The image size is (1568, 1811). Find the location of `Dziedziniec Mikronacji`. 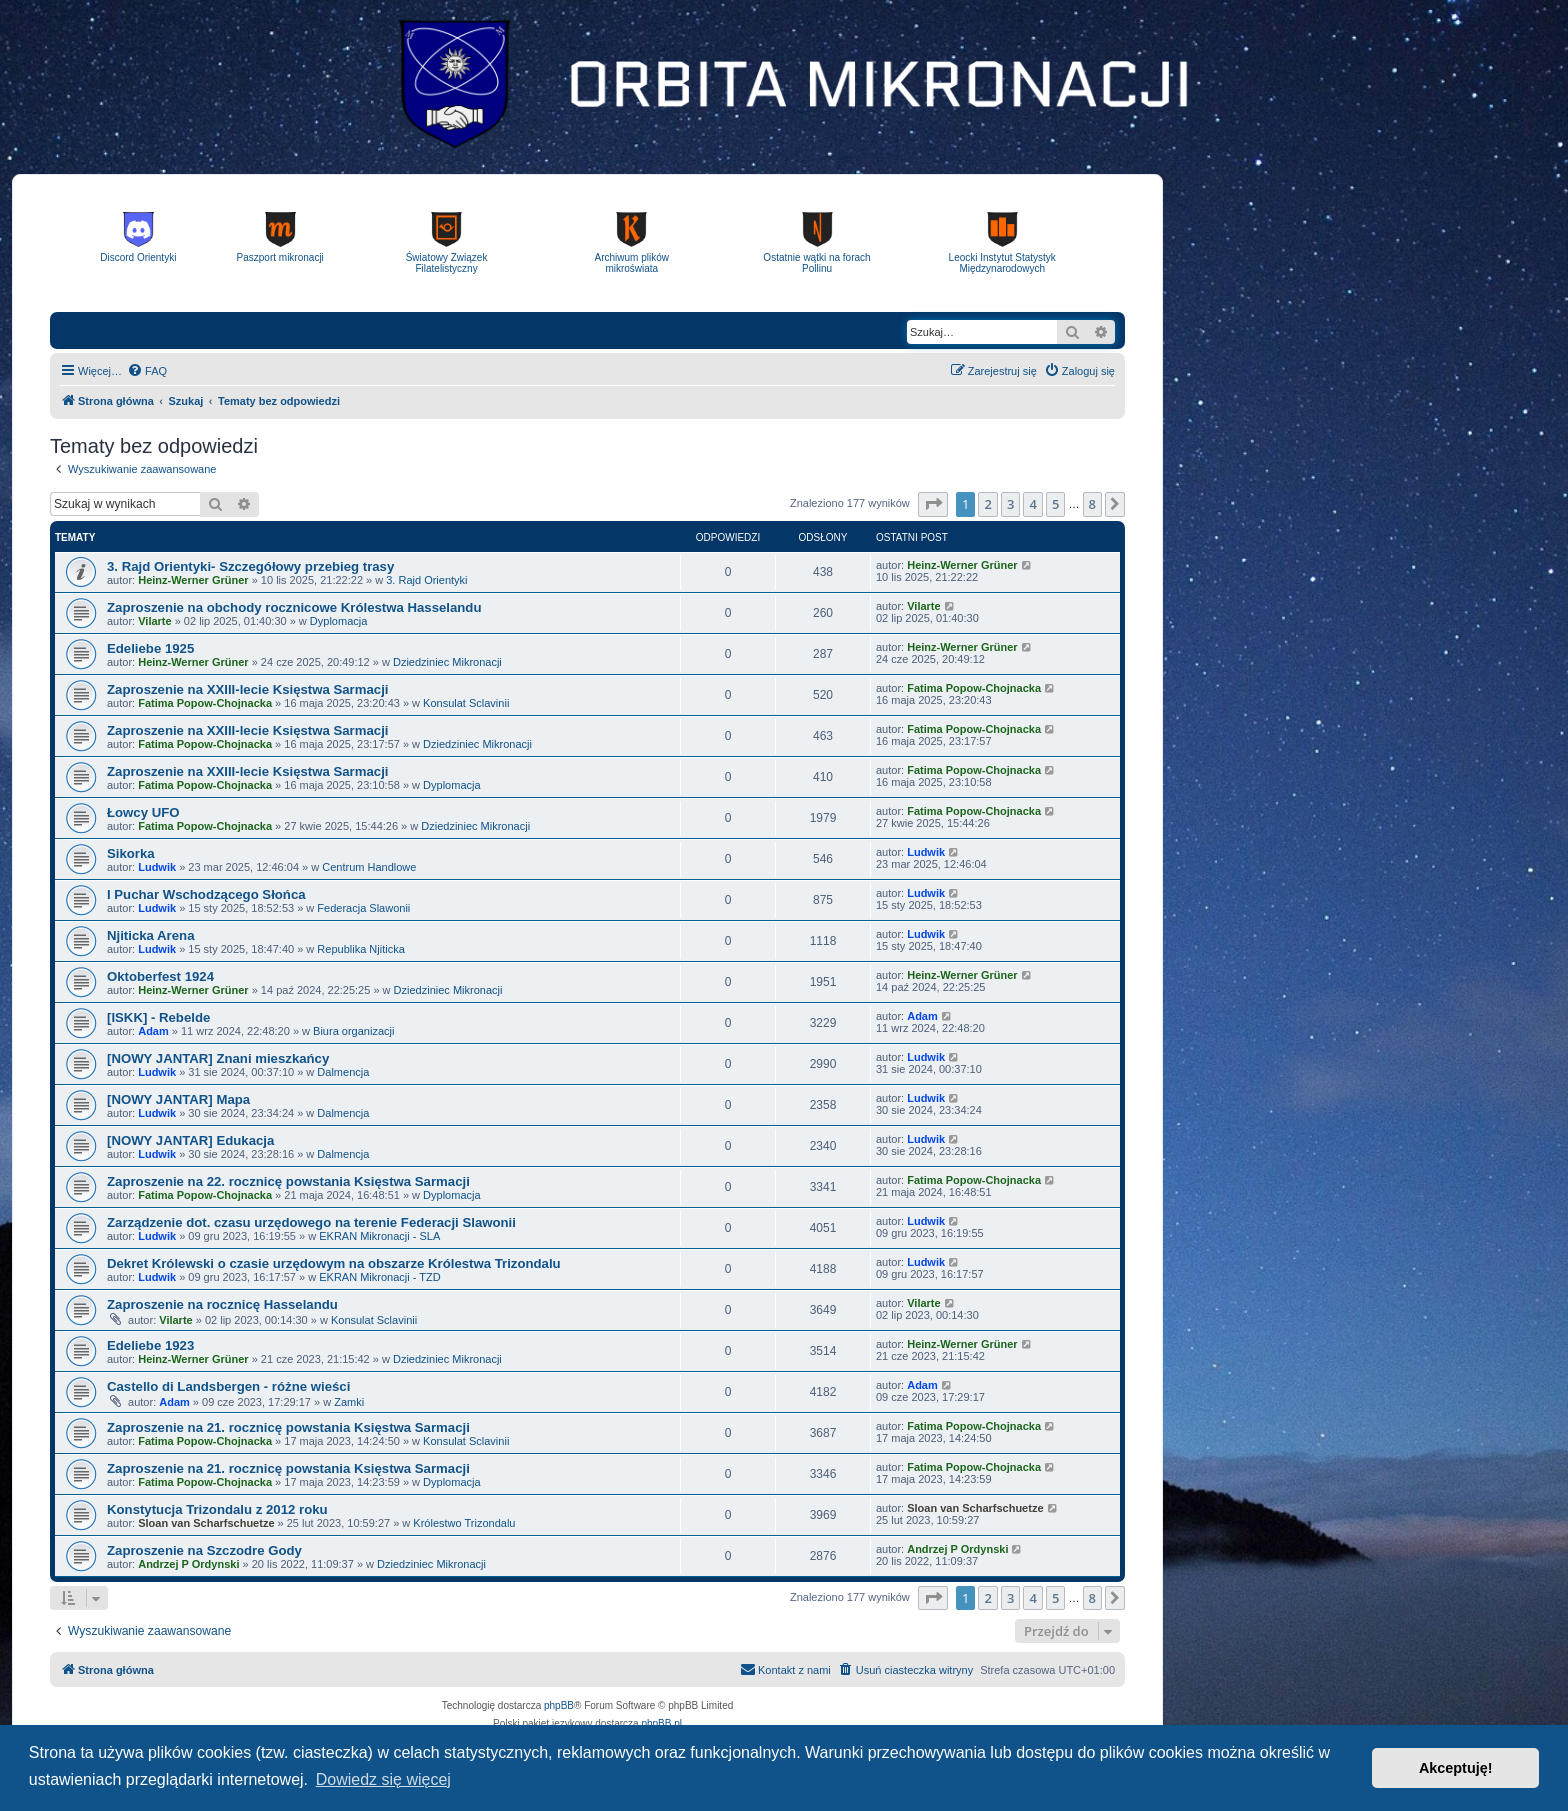

Dziedziniec Mikronacji is located at coordinates (447, 662).